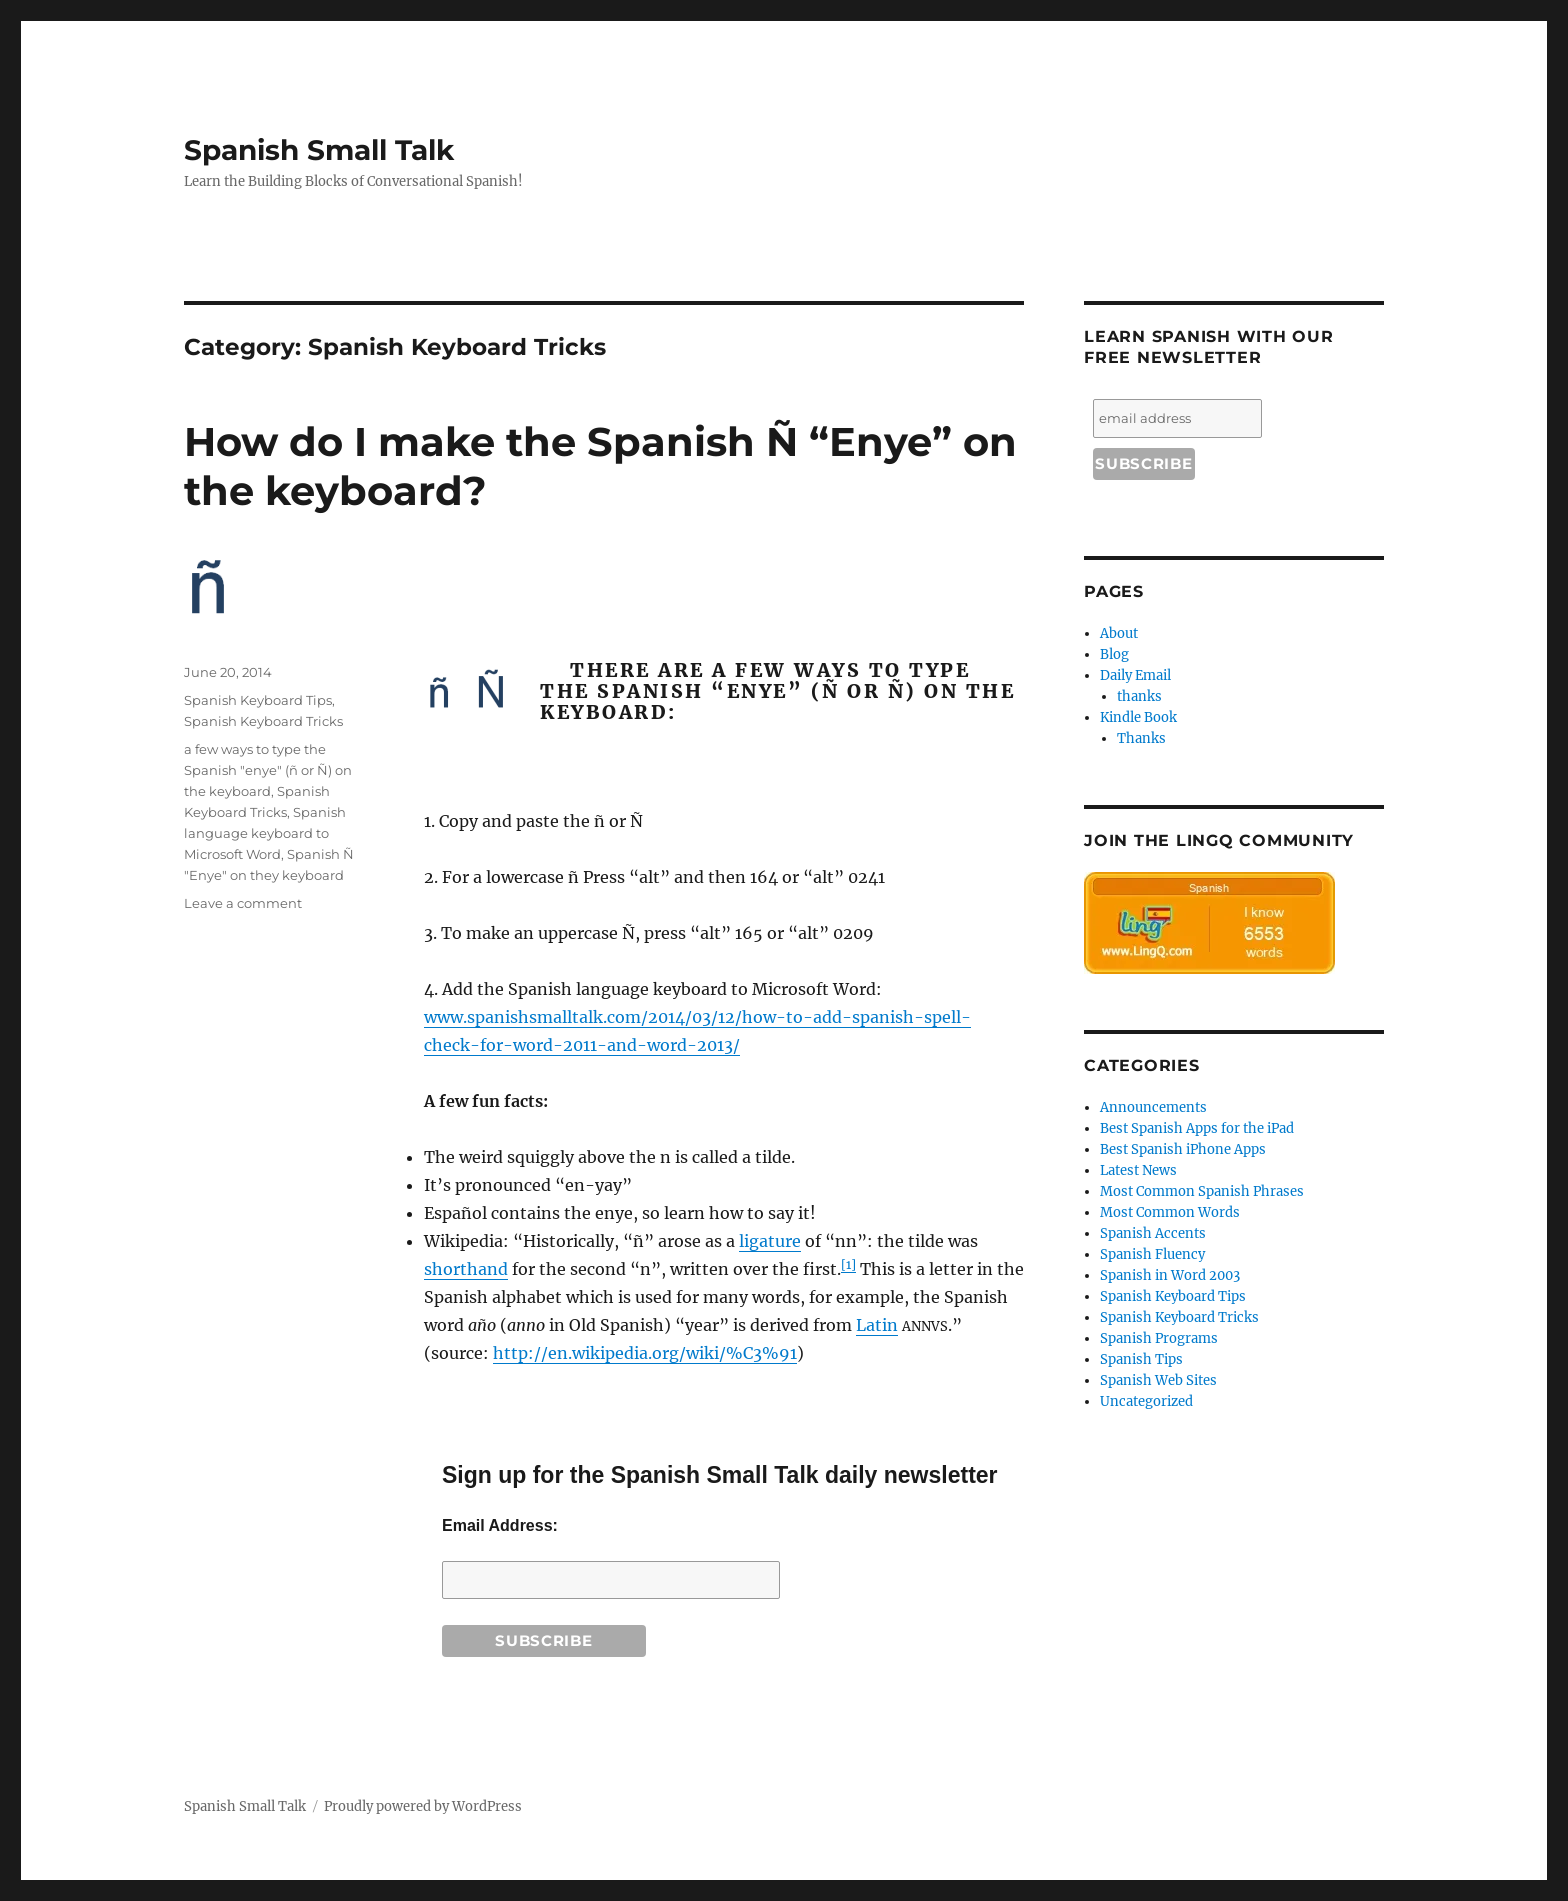 The width and height of the screenshot is (1568, 1901). What do you see at coordinates (1146, 1401) in the screenshot?
I see `Uncategorized` at bounding box center [1146, 1401].